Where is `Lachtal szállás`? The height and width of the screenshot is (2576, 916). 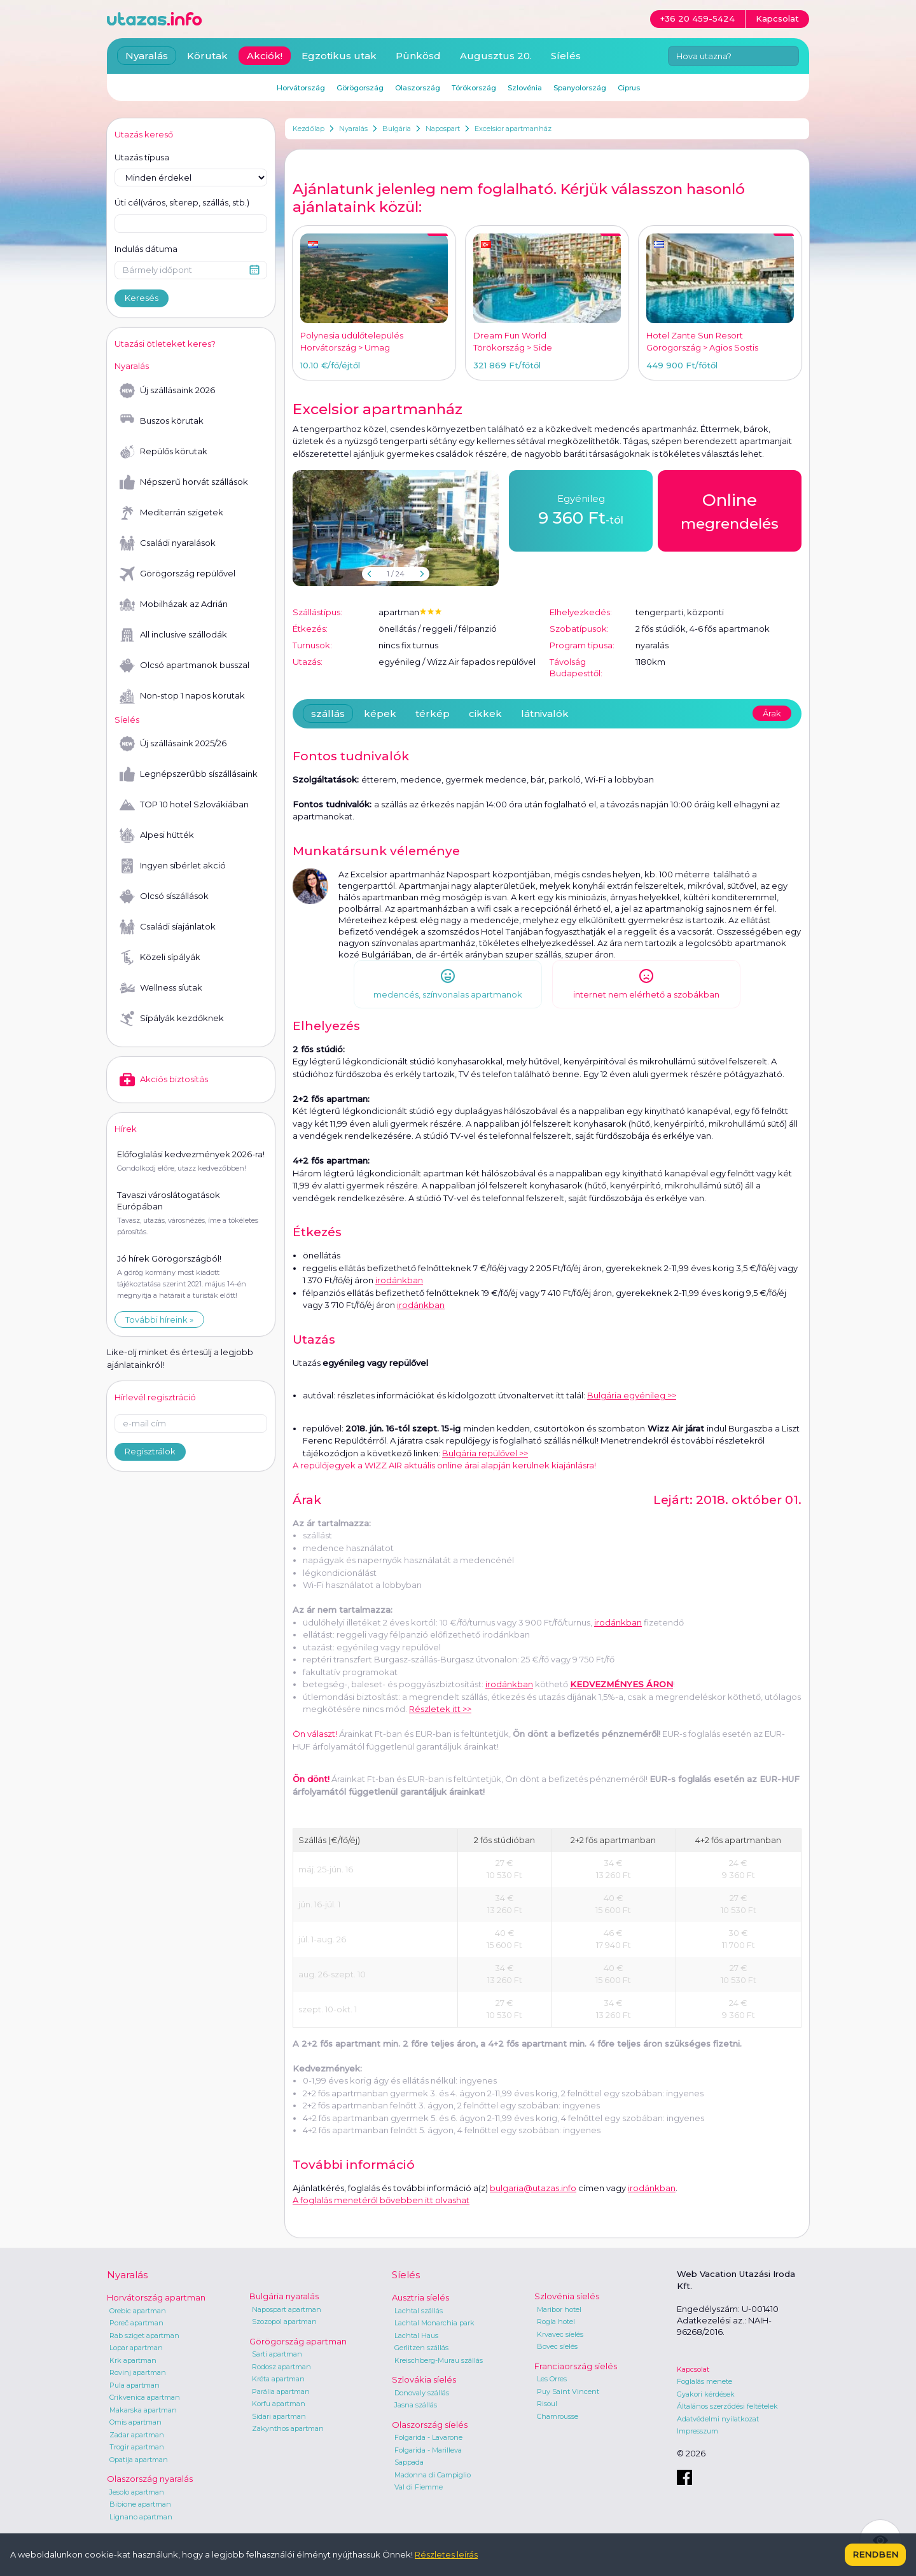 Lachtal szállás is located at coordinates (418, 2310).